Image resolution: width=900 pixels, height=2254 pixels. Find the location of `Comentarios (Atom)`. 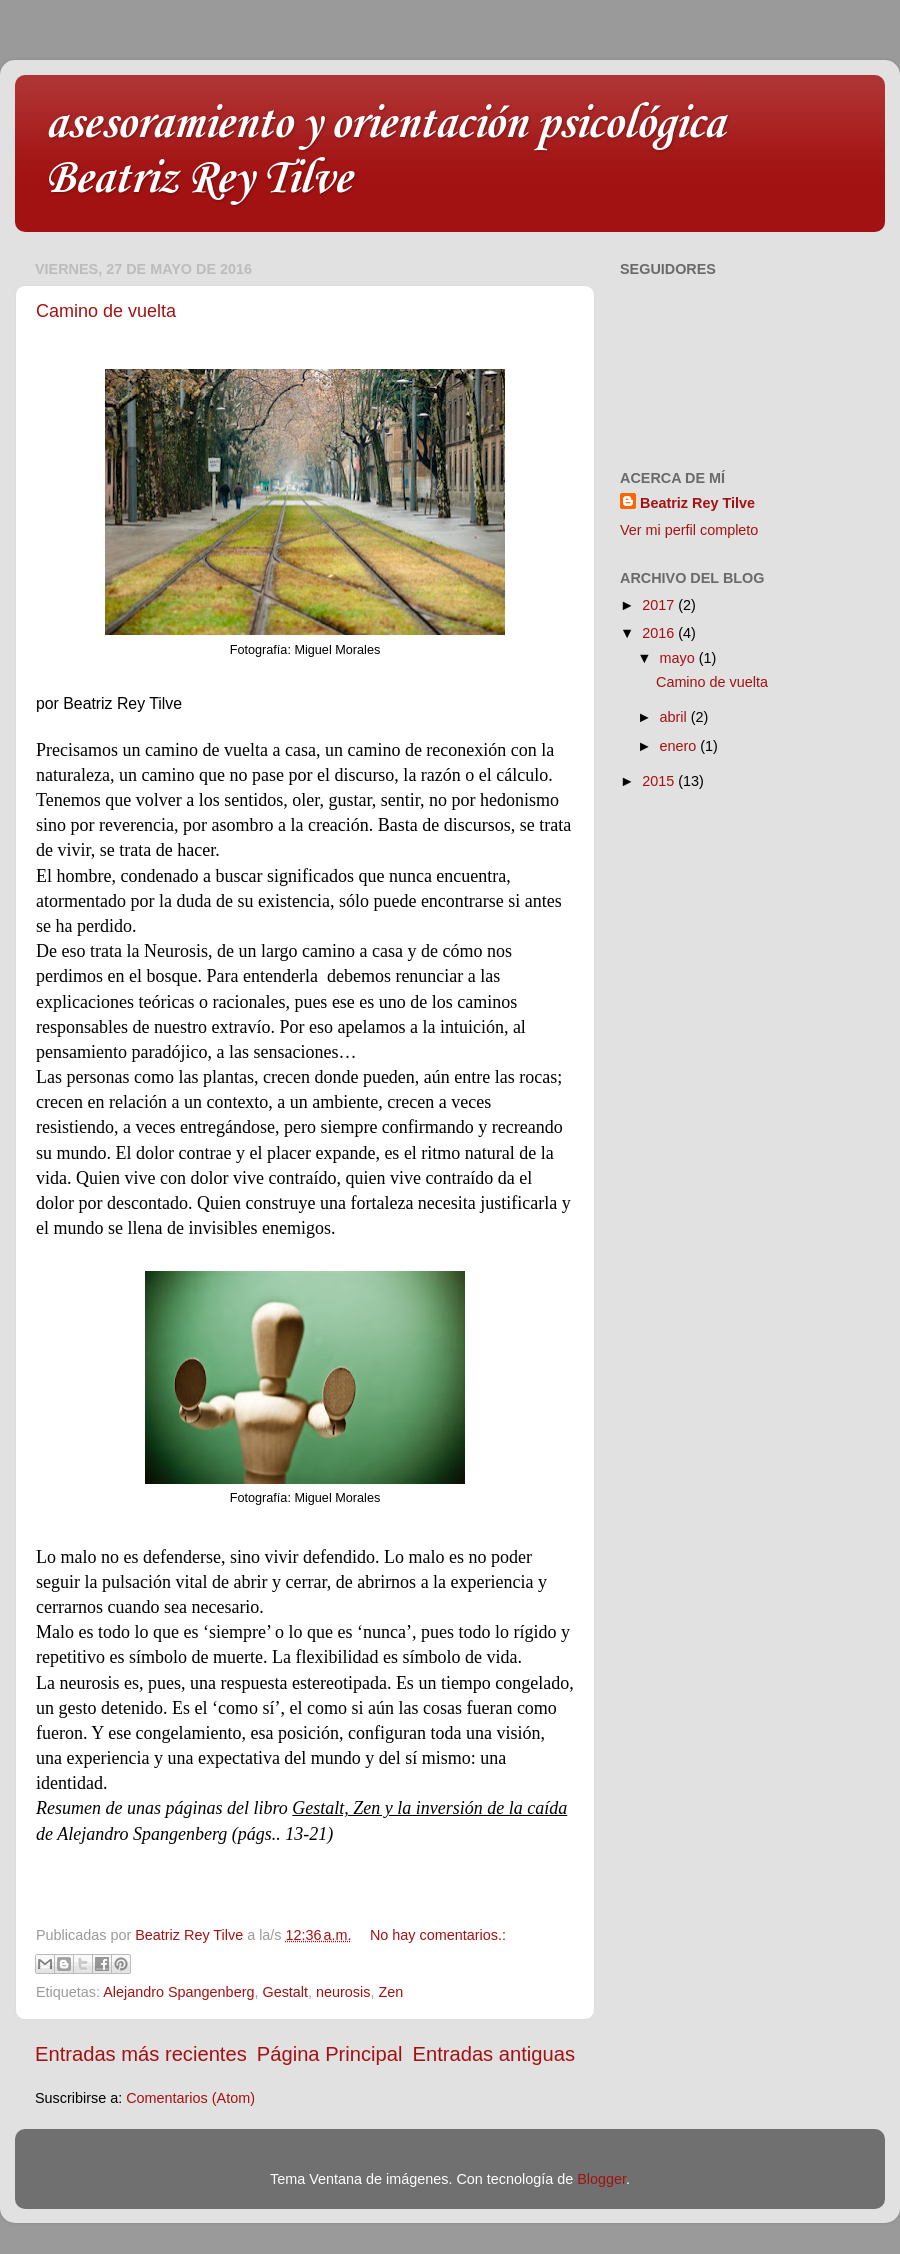

Comentarios (Atom) is located at coordinates (190, 2098).